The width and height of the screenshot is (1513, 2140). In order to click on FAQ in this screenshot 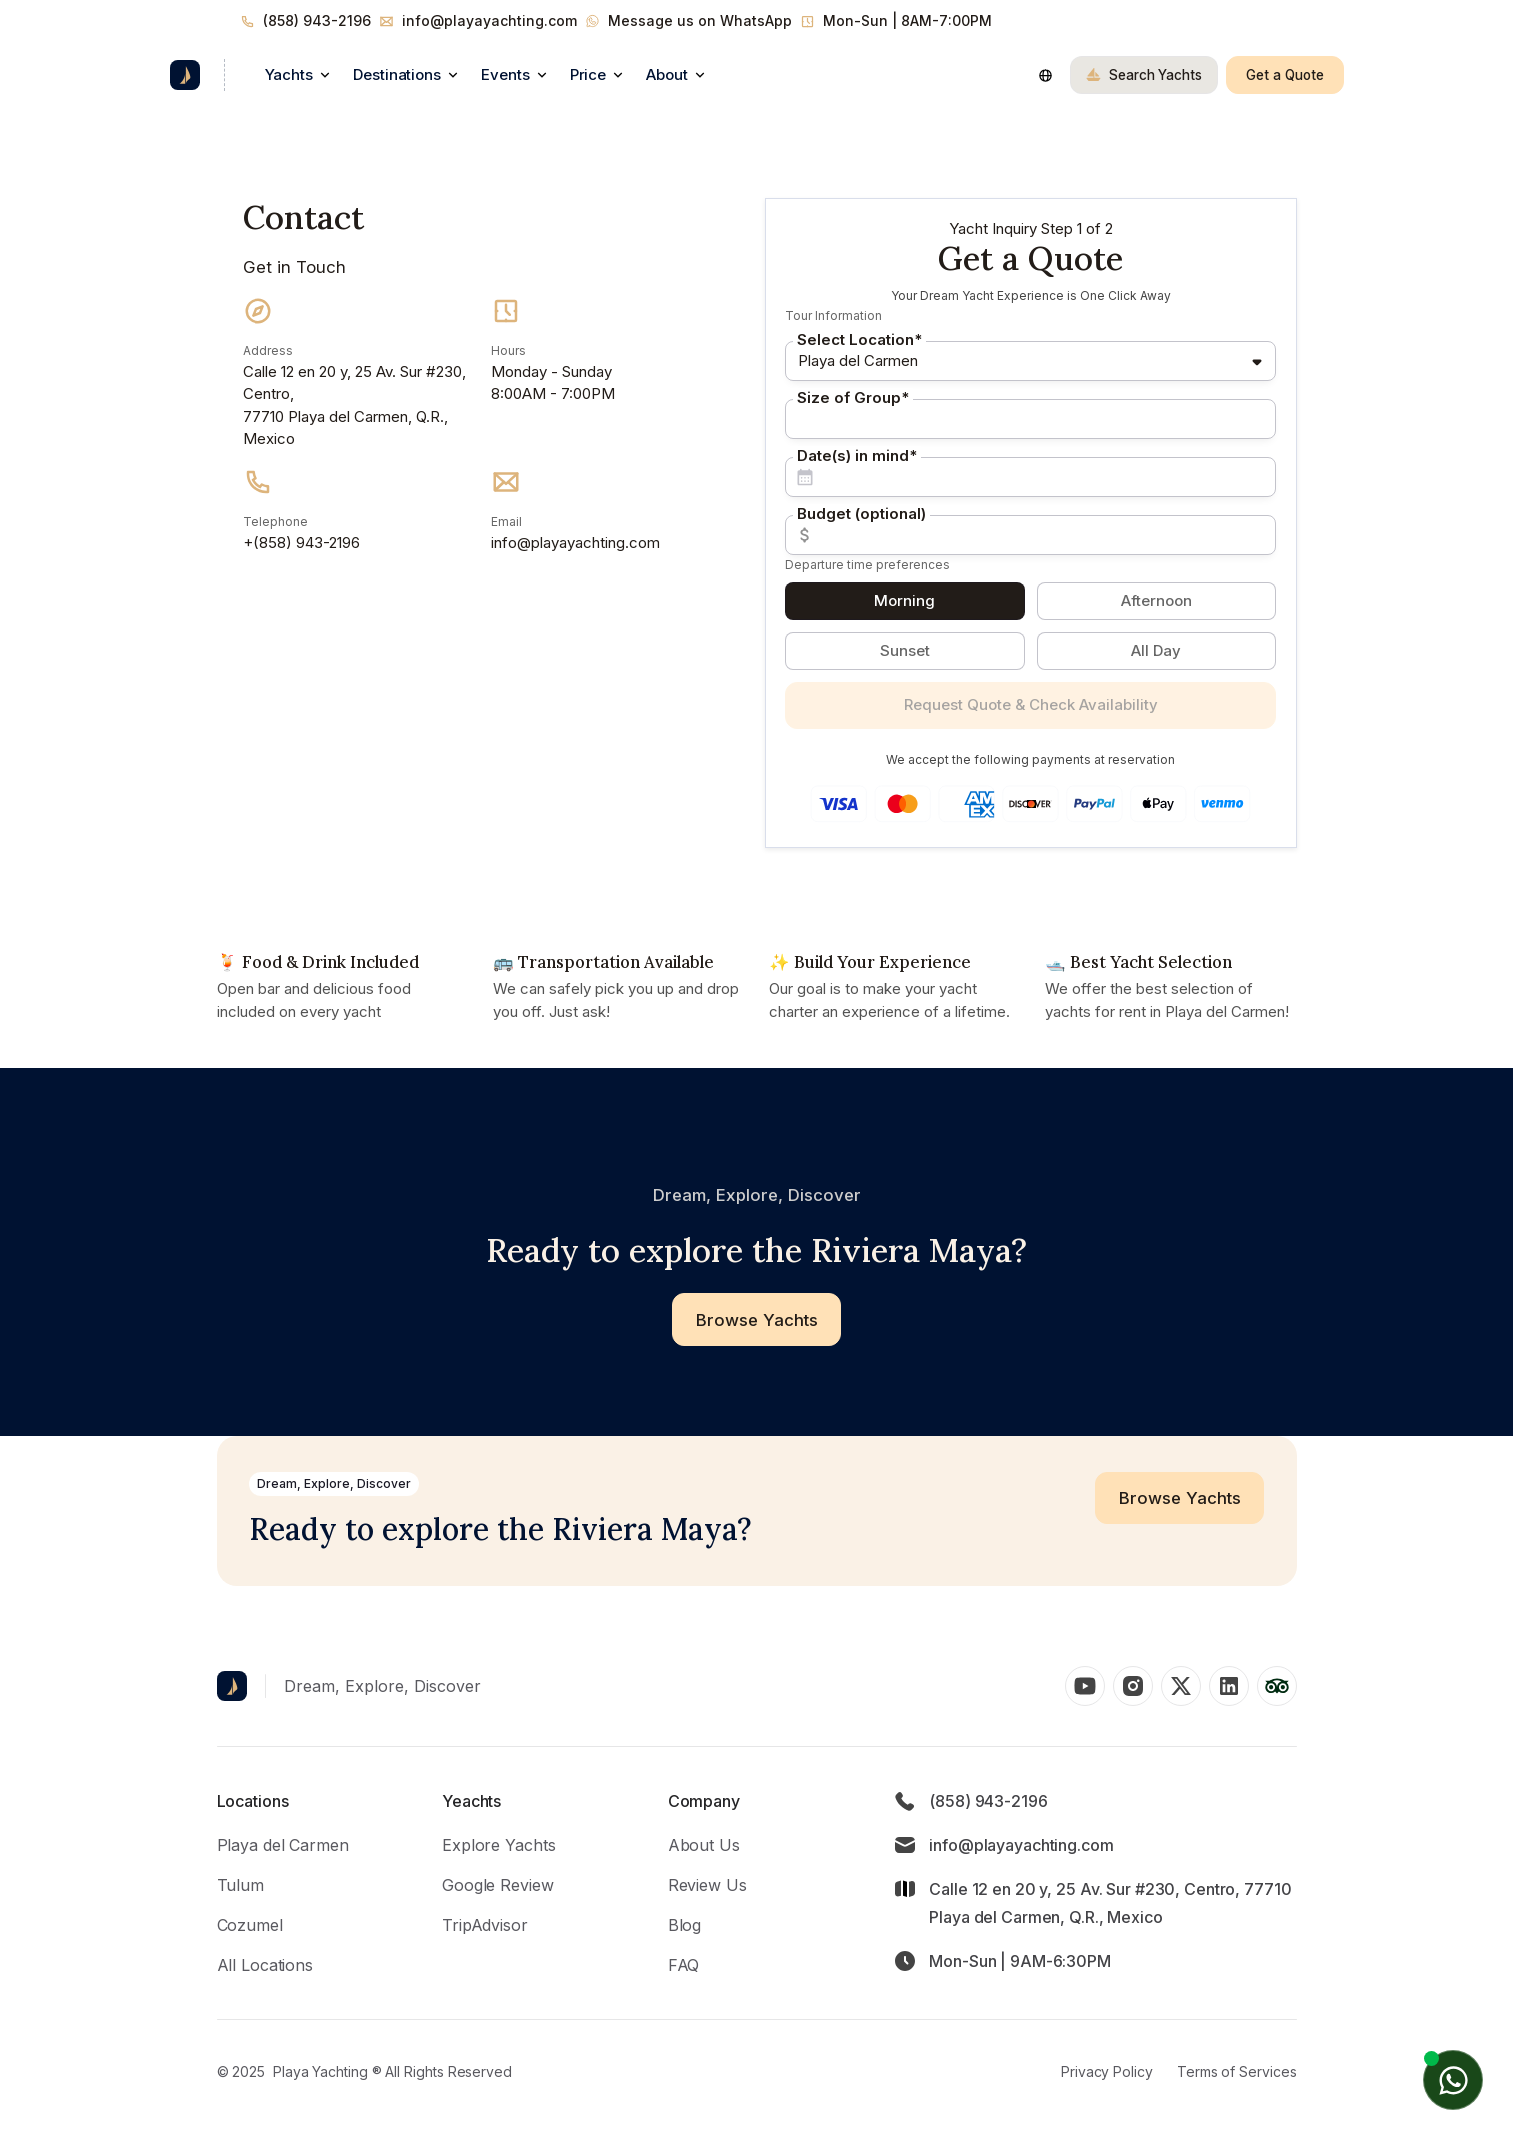, I will do `click(684, 1965)`.